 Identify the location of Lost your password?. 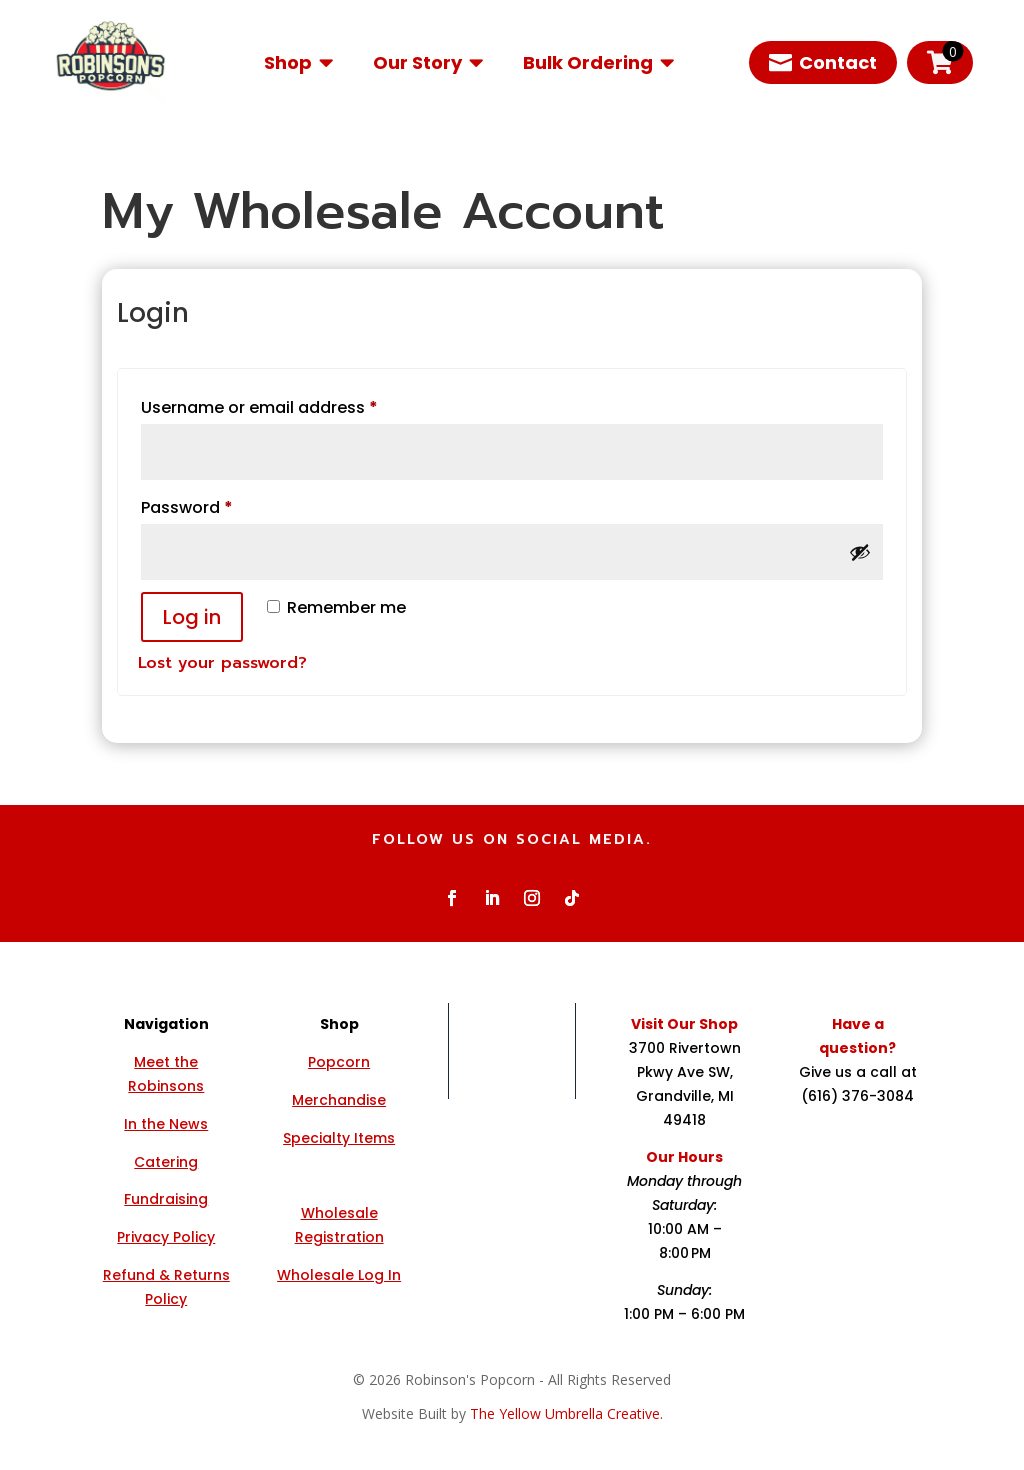
(222, 663).